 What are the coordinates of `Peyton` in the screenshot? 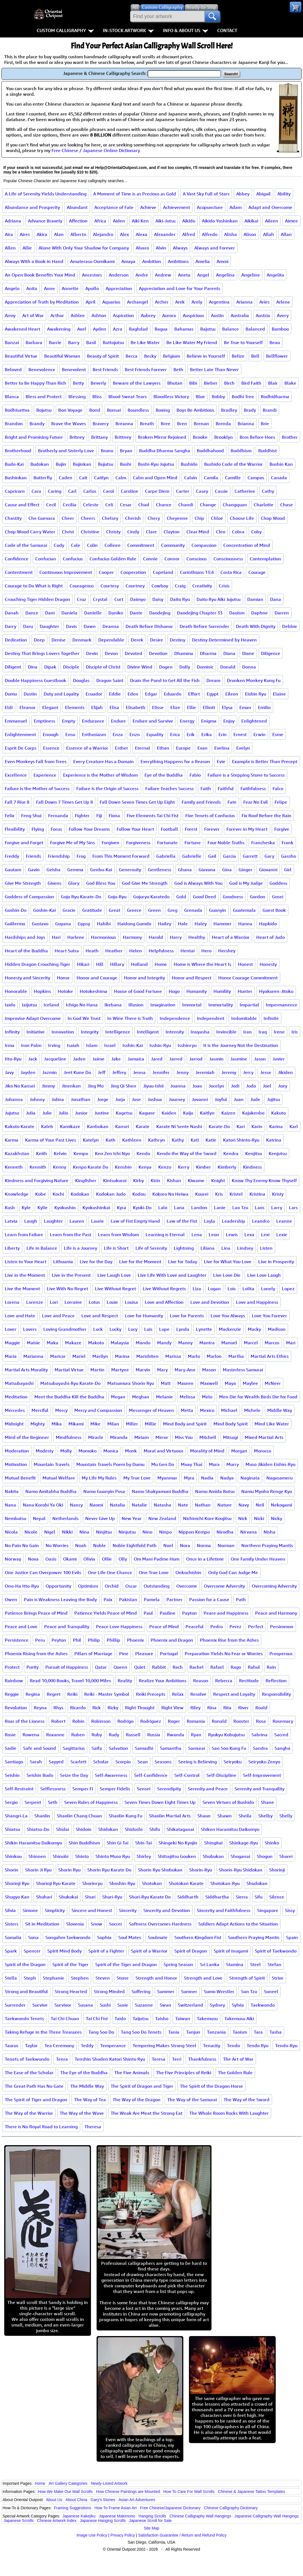 It's located at (59, 1640).